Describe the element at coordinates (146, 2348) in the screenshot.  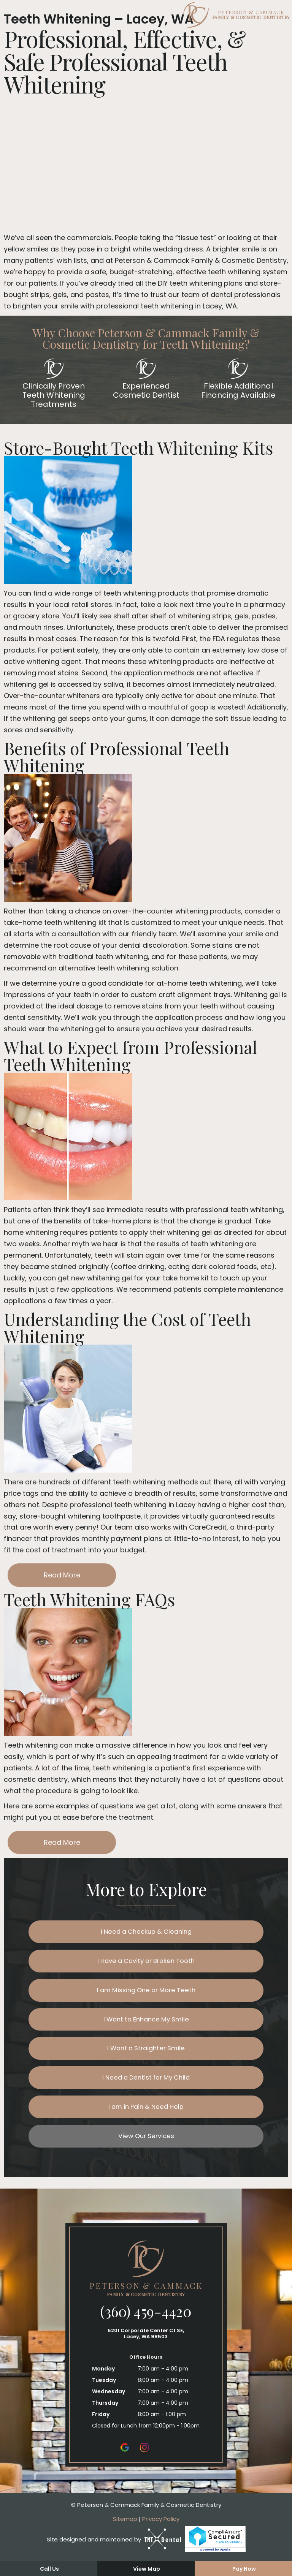
I see `5201 Corporate Center Ct SE, Lacey, WA 98503` at that location.